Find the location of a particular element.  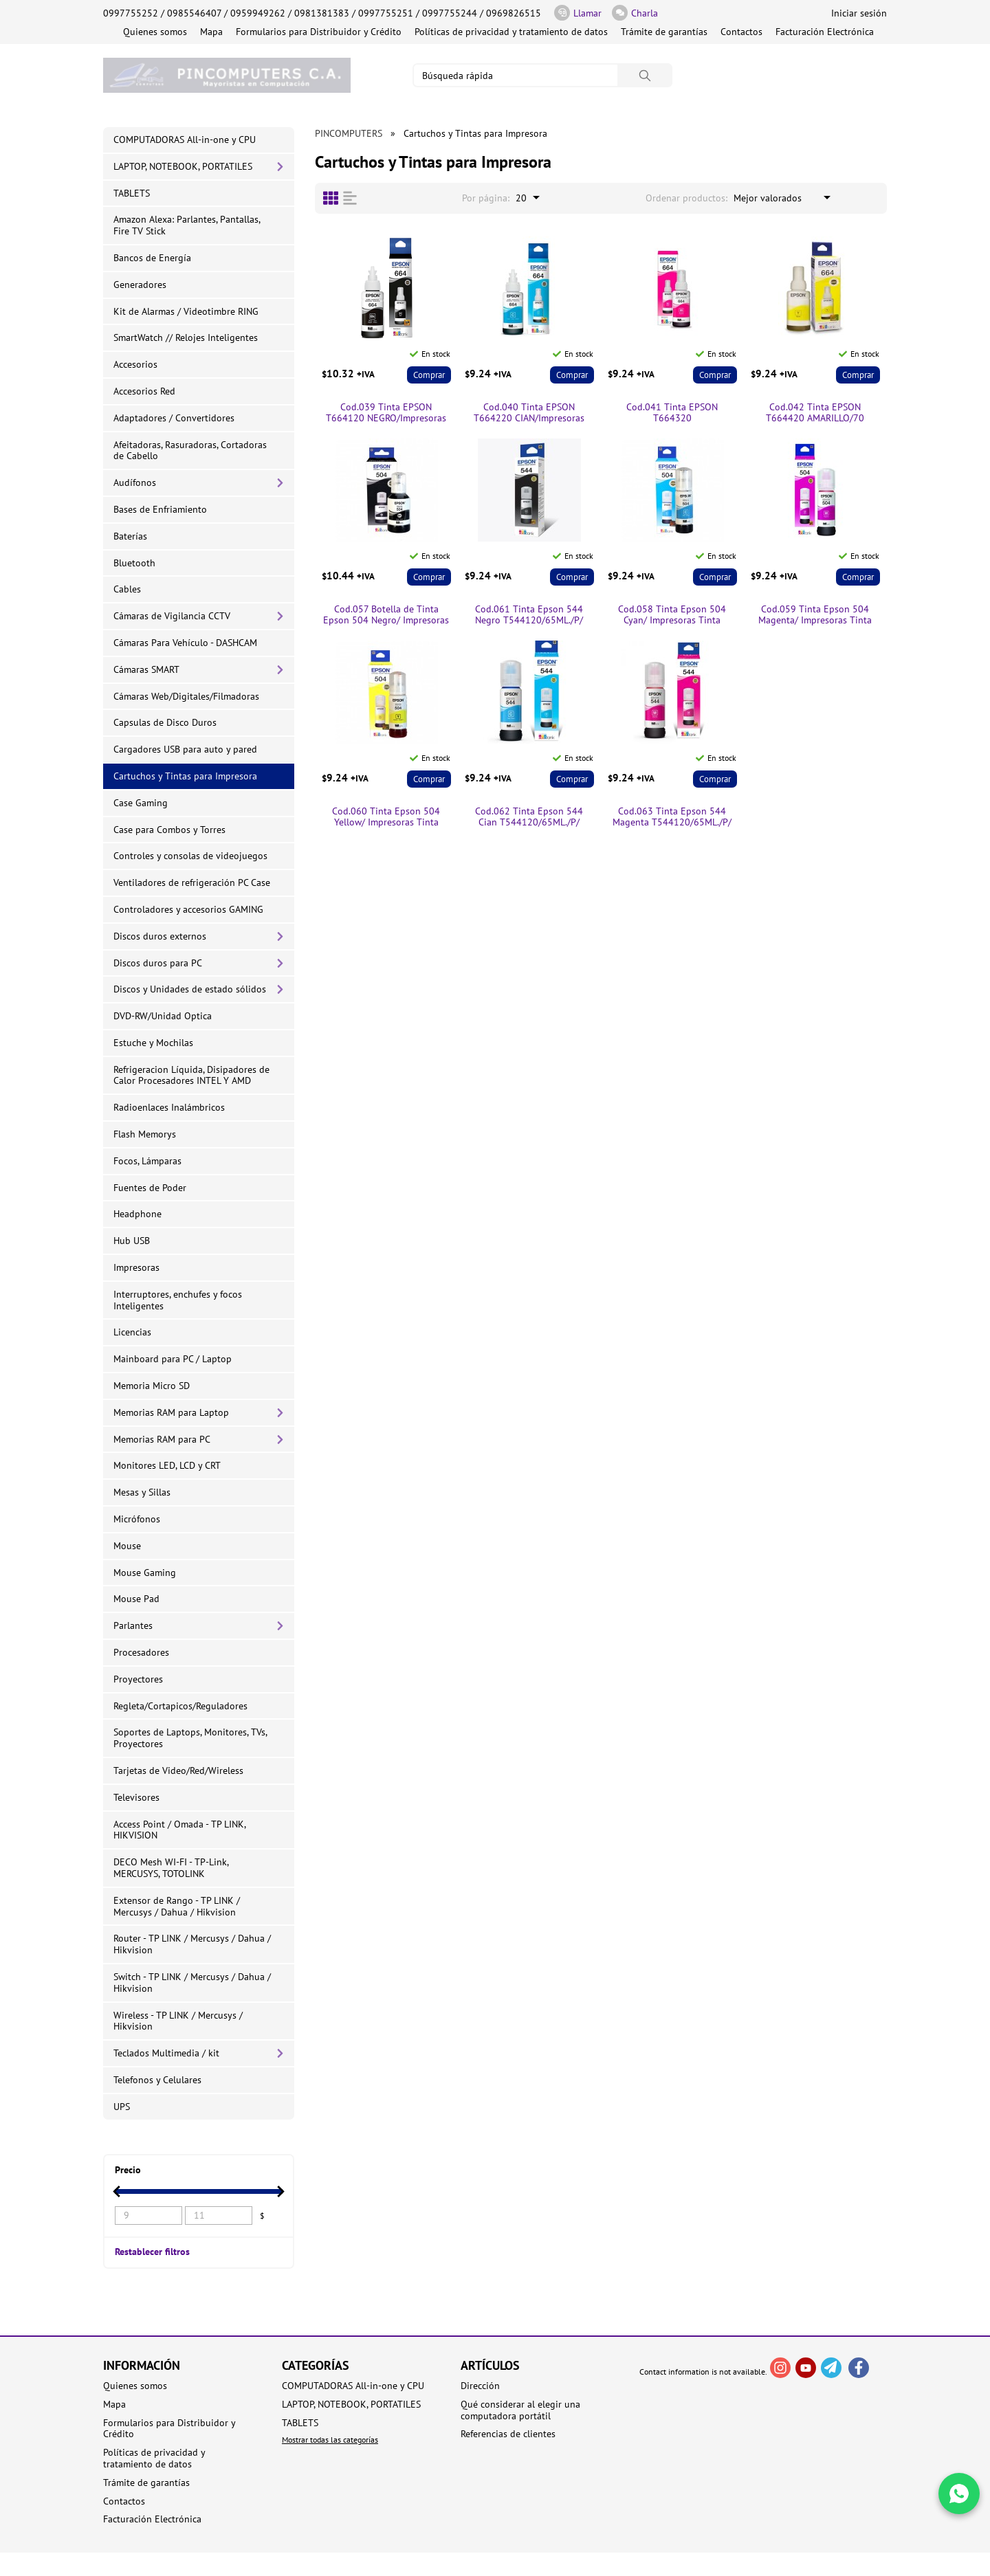

Iniciar sesión is located at coordinates (859, 13).